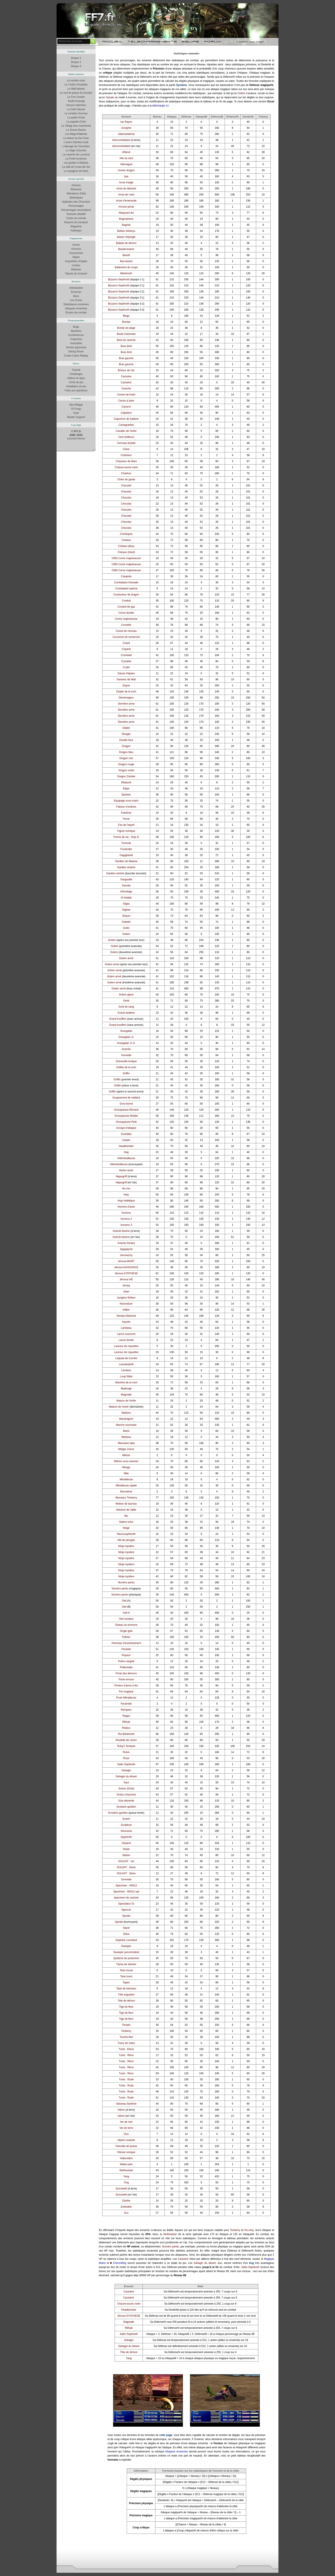 The height and width of the screenshot is (2576, 335). What do you see at coordinates (126, 637) in the screenshot?
I see `Couronne de recherche` at bounding box center [126, 637].